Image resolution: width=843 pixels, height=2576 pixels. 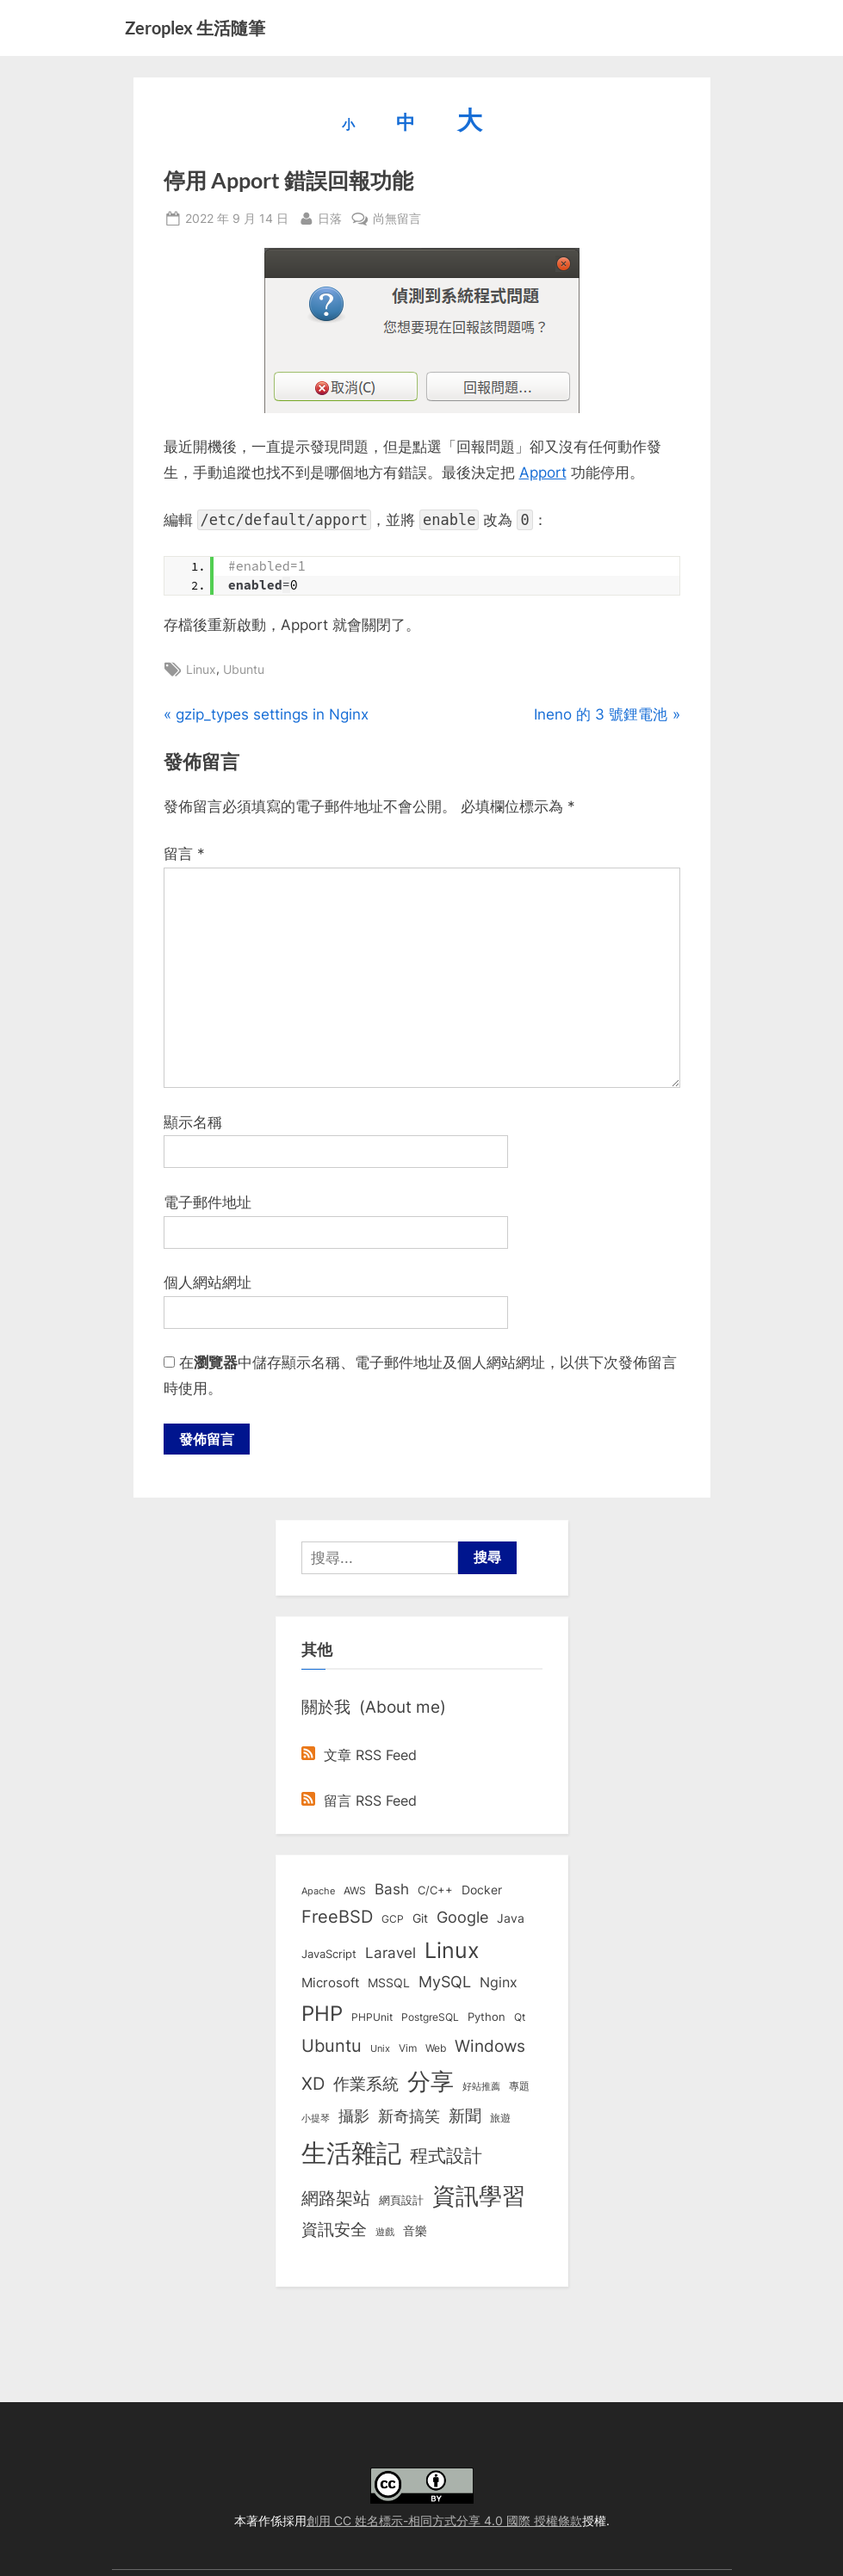 I want to click on MSSQL [MSSQL (12 個項目)], so click(x=389, y=1985).